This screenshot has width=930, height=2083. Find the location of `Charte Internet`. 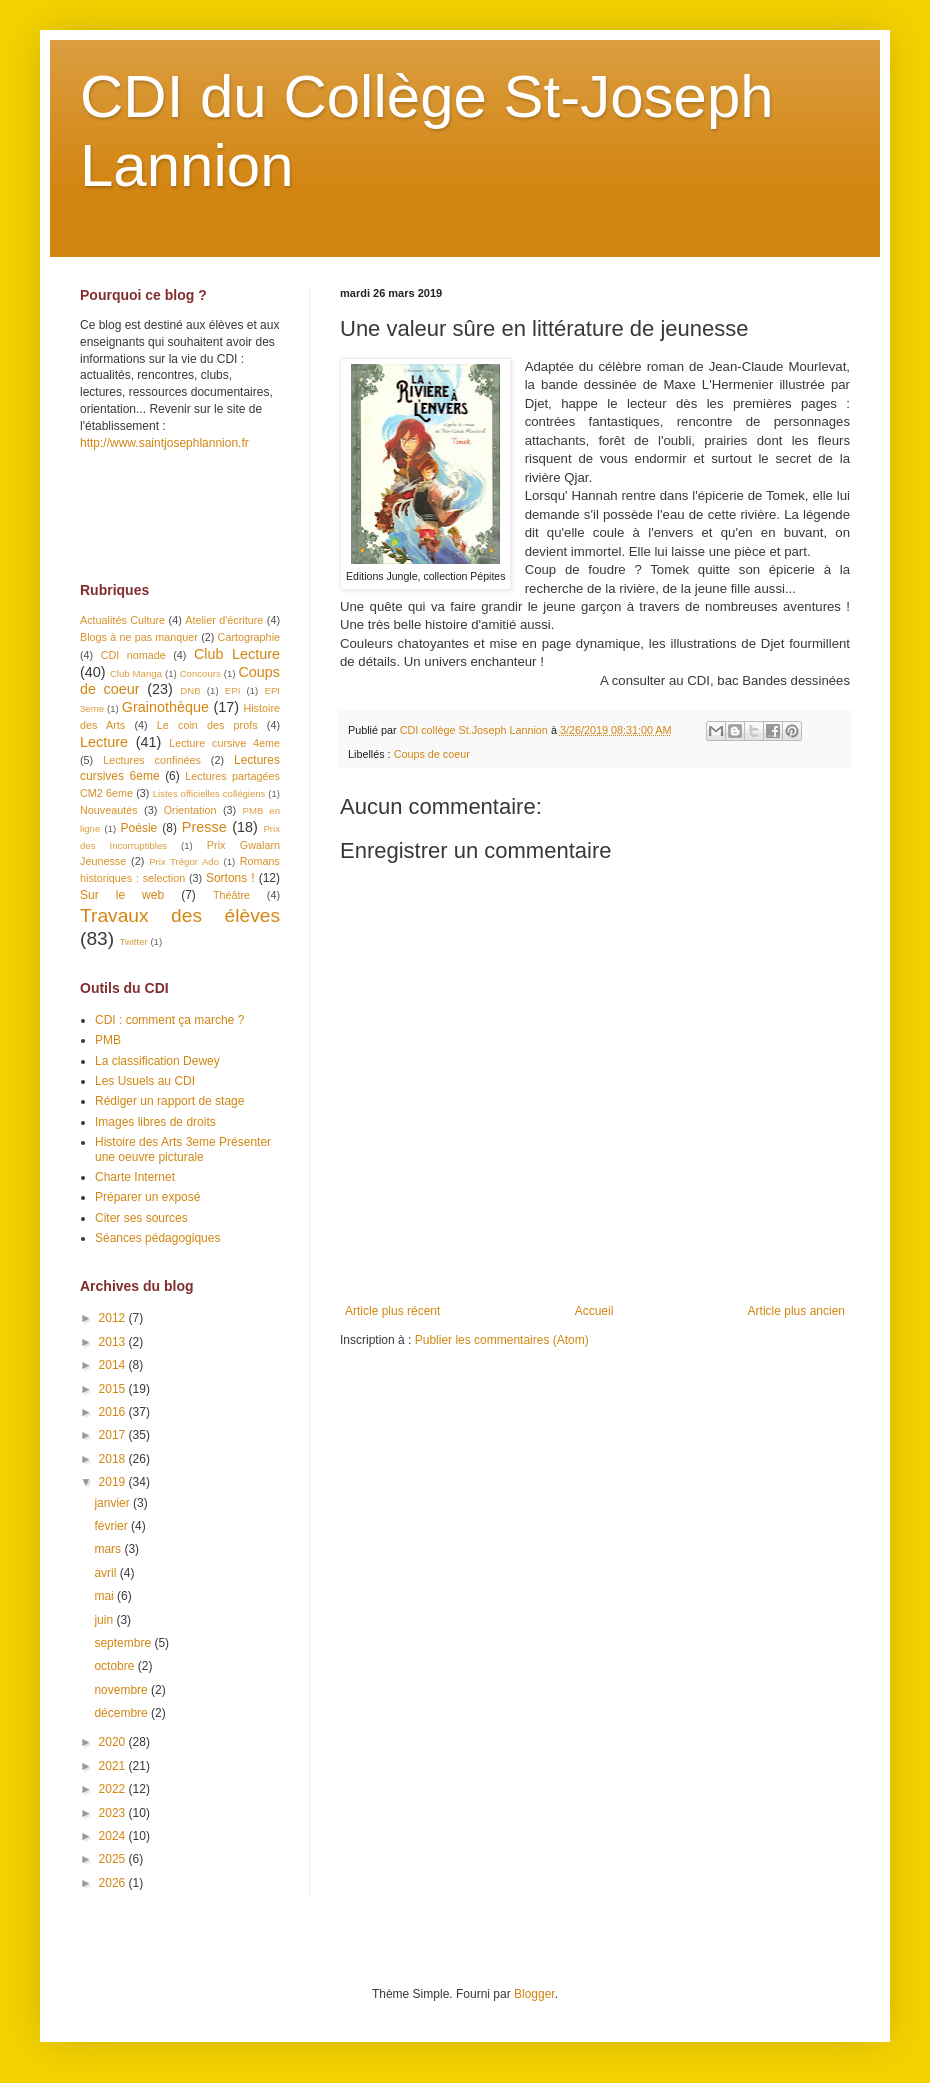

Charte Internet is located at coordinates (135, 1177).